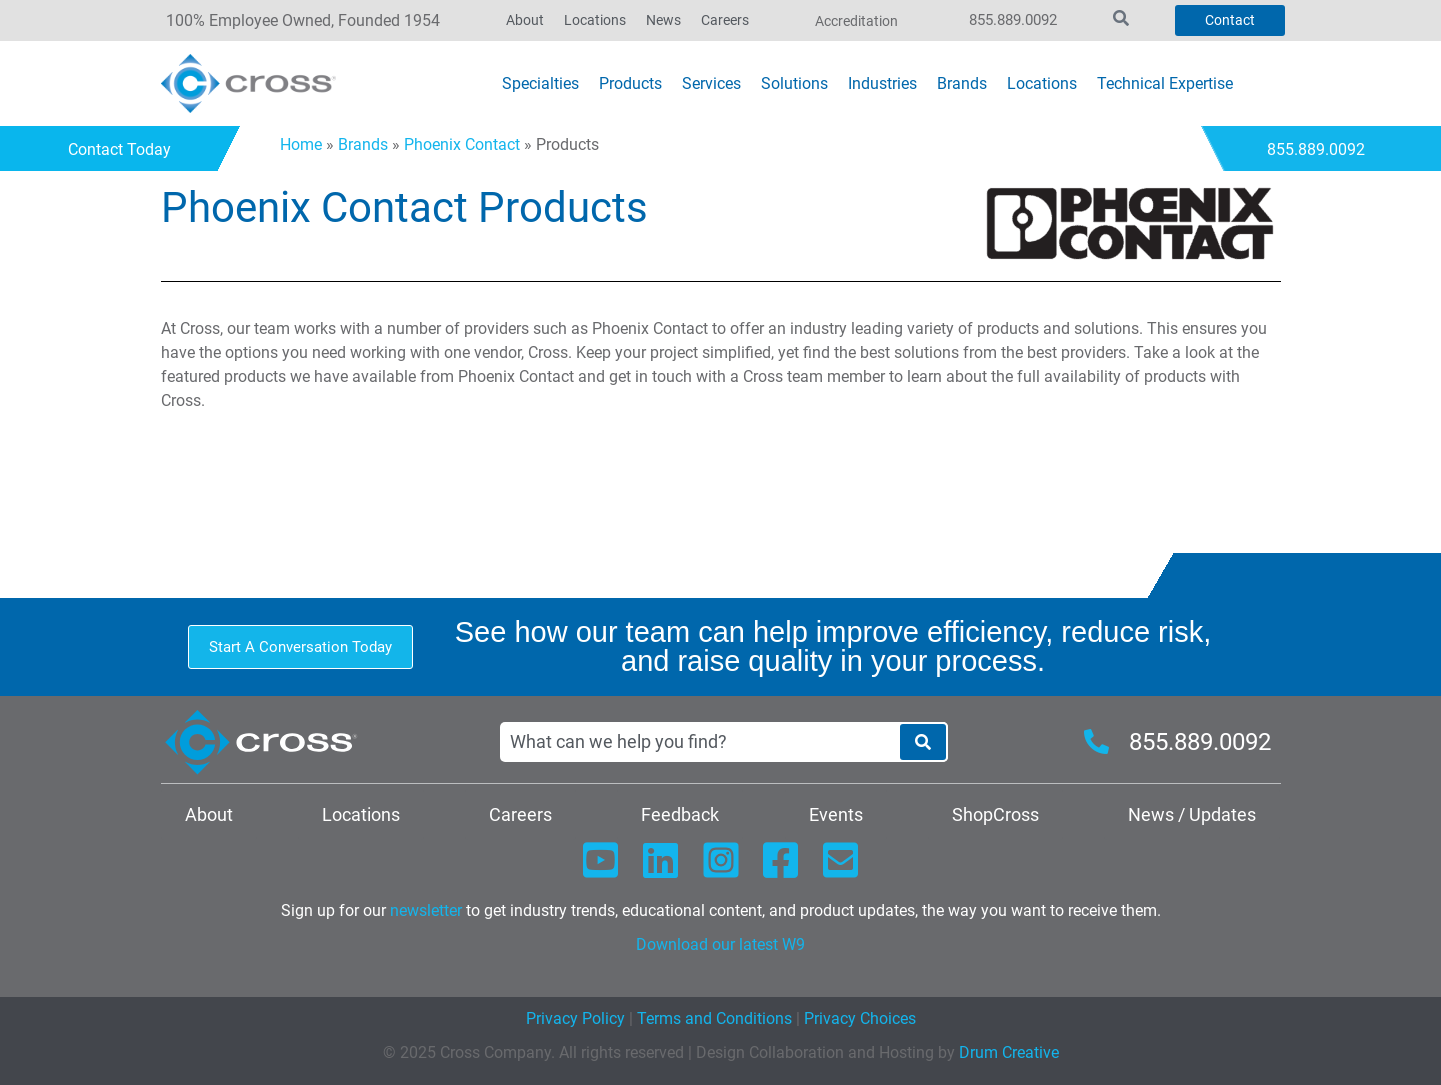 This screenshot has height=1085, width=1441. What do you see at coordinates (301, 144) in the screenshot?
I see `Home` at bounding box center [301, 144].